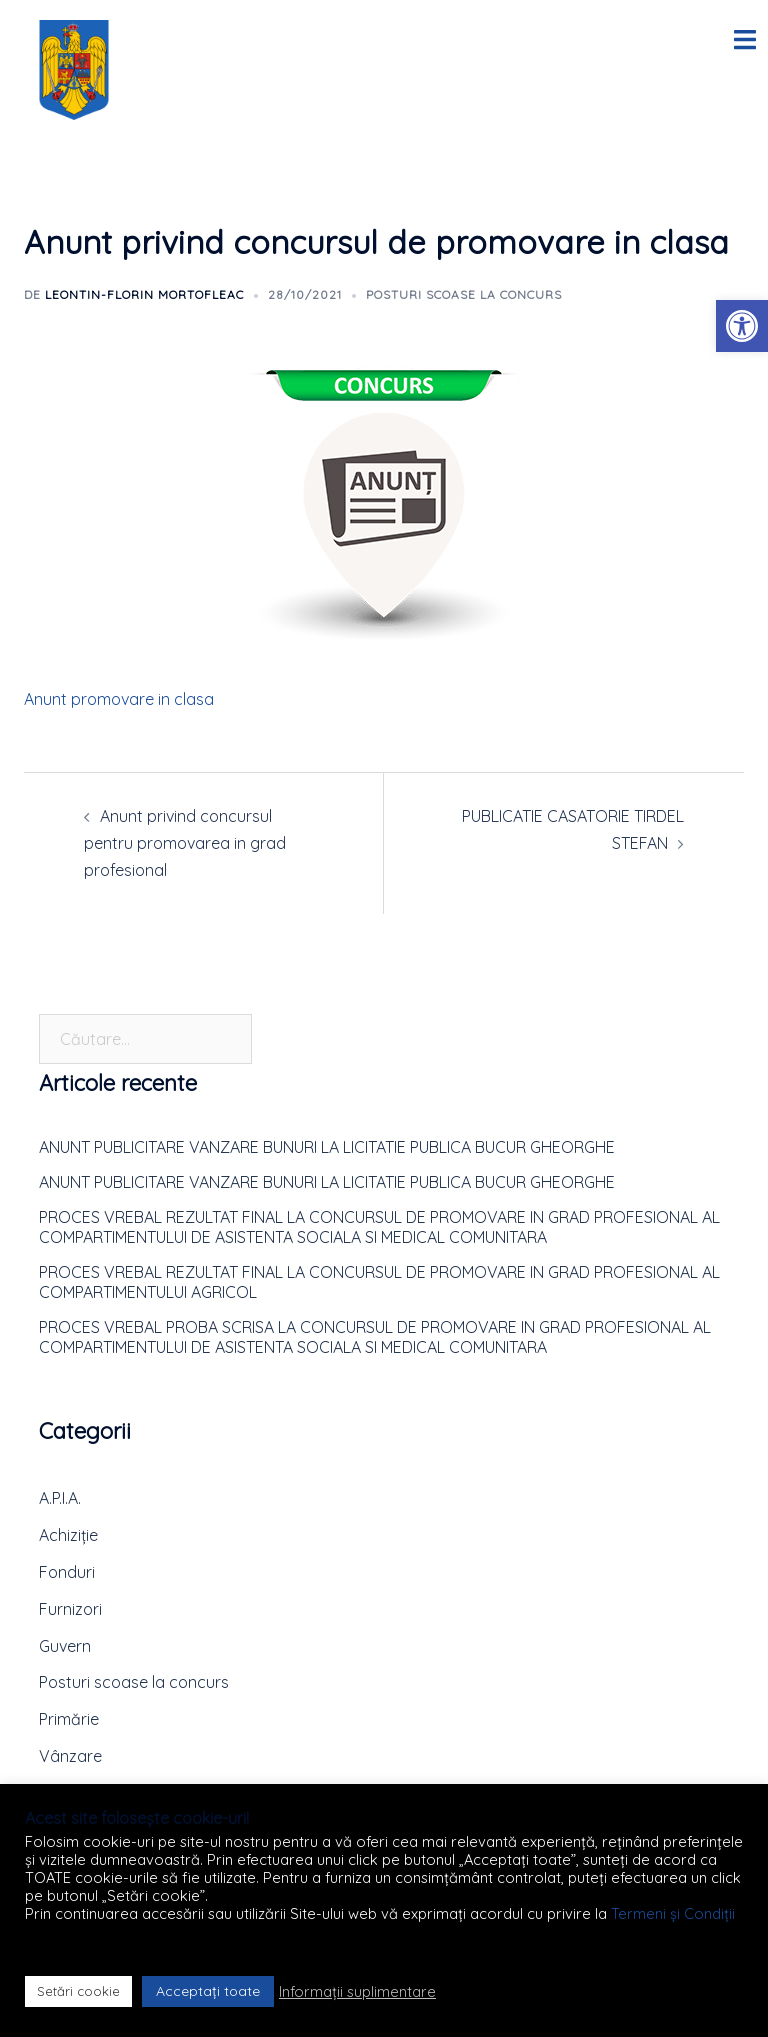  Describe the element at coordinates (70, 1756) in the screenshot. I see `Vânzare` at that location.